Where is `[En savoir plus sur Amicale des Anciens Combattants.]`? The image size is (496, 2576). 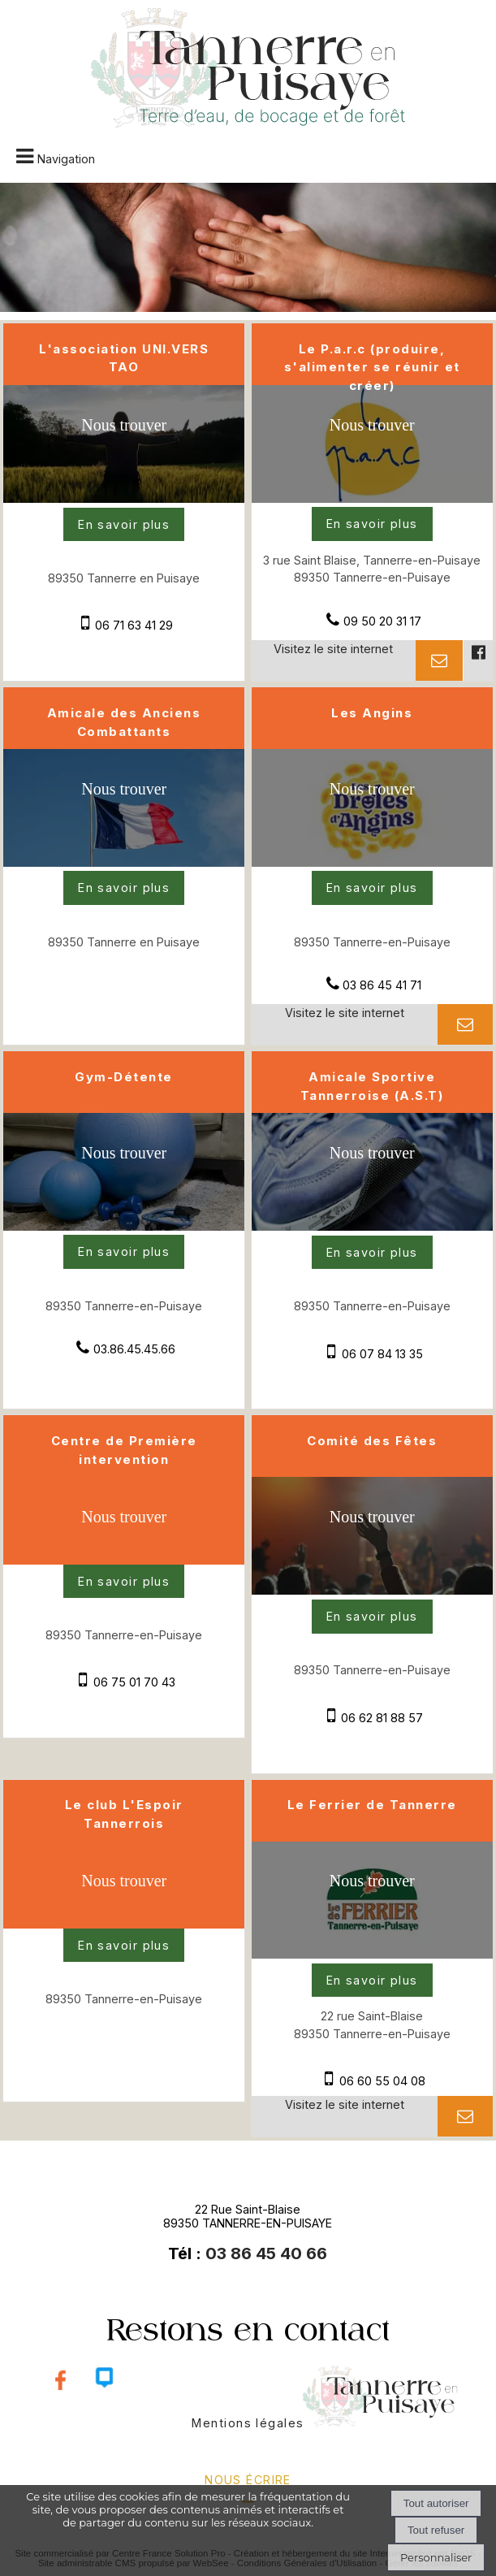
[En savoir plus sur Amicale des Anciens Combattants.] is located at coordinates (123, 888).